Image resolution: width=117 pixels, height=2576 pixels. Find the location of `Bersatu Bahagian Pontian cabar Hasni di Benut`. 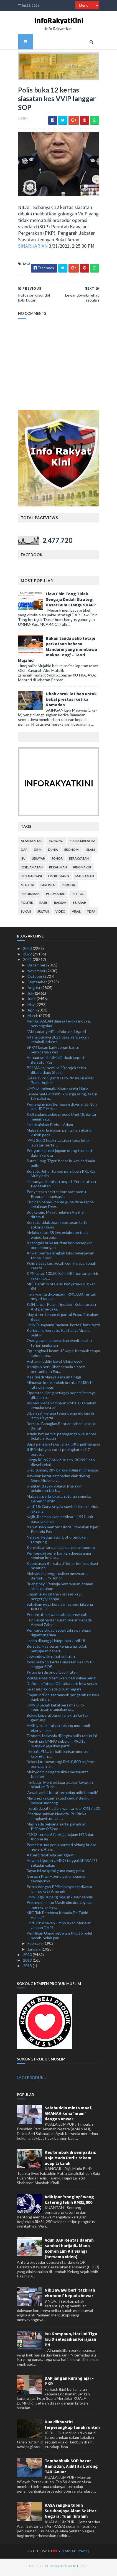

Bersatu Bahagian Pontian cabar Hasni di Benut is located at coordinates (61, 1428).